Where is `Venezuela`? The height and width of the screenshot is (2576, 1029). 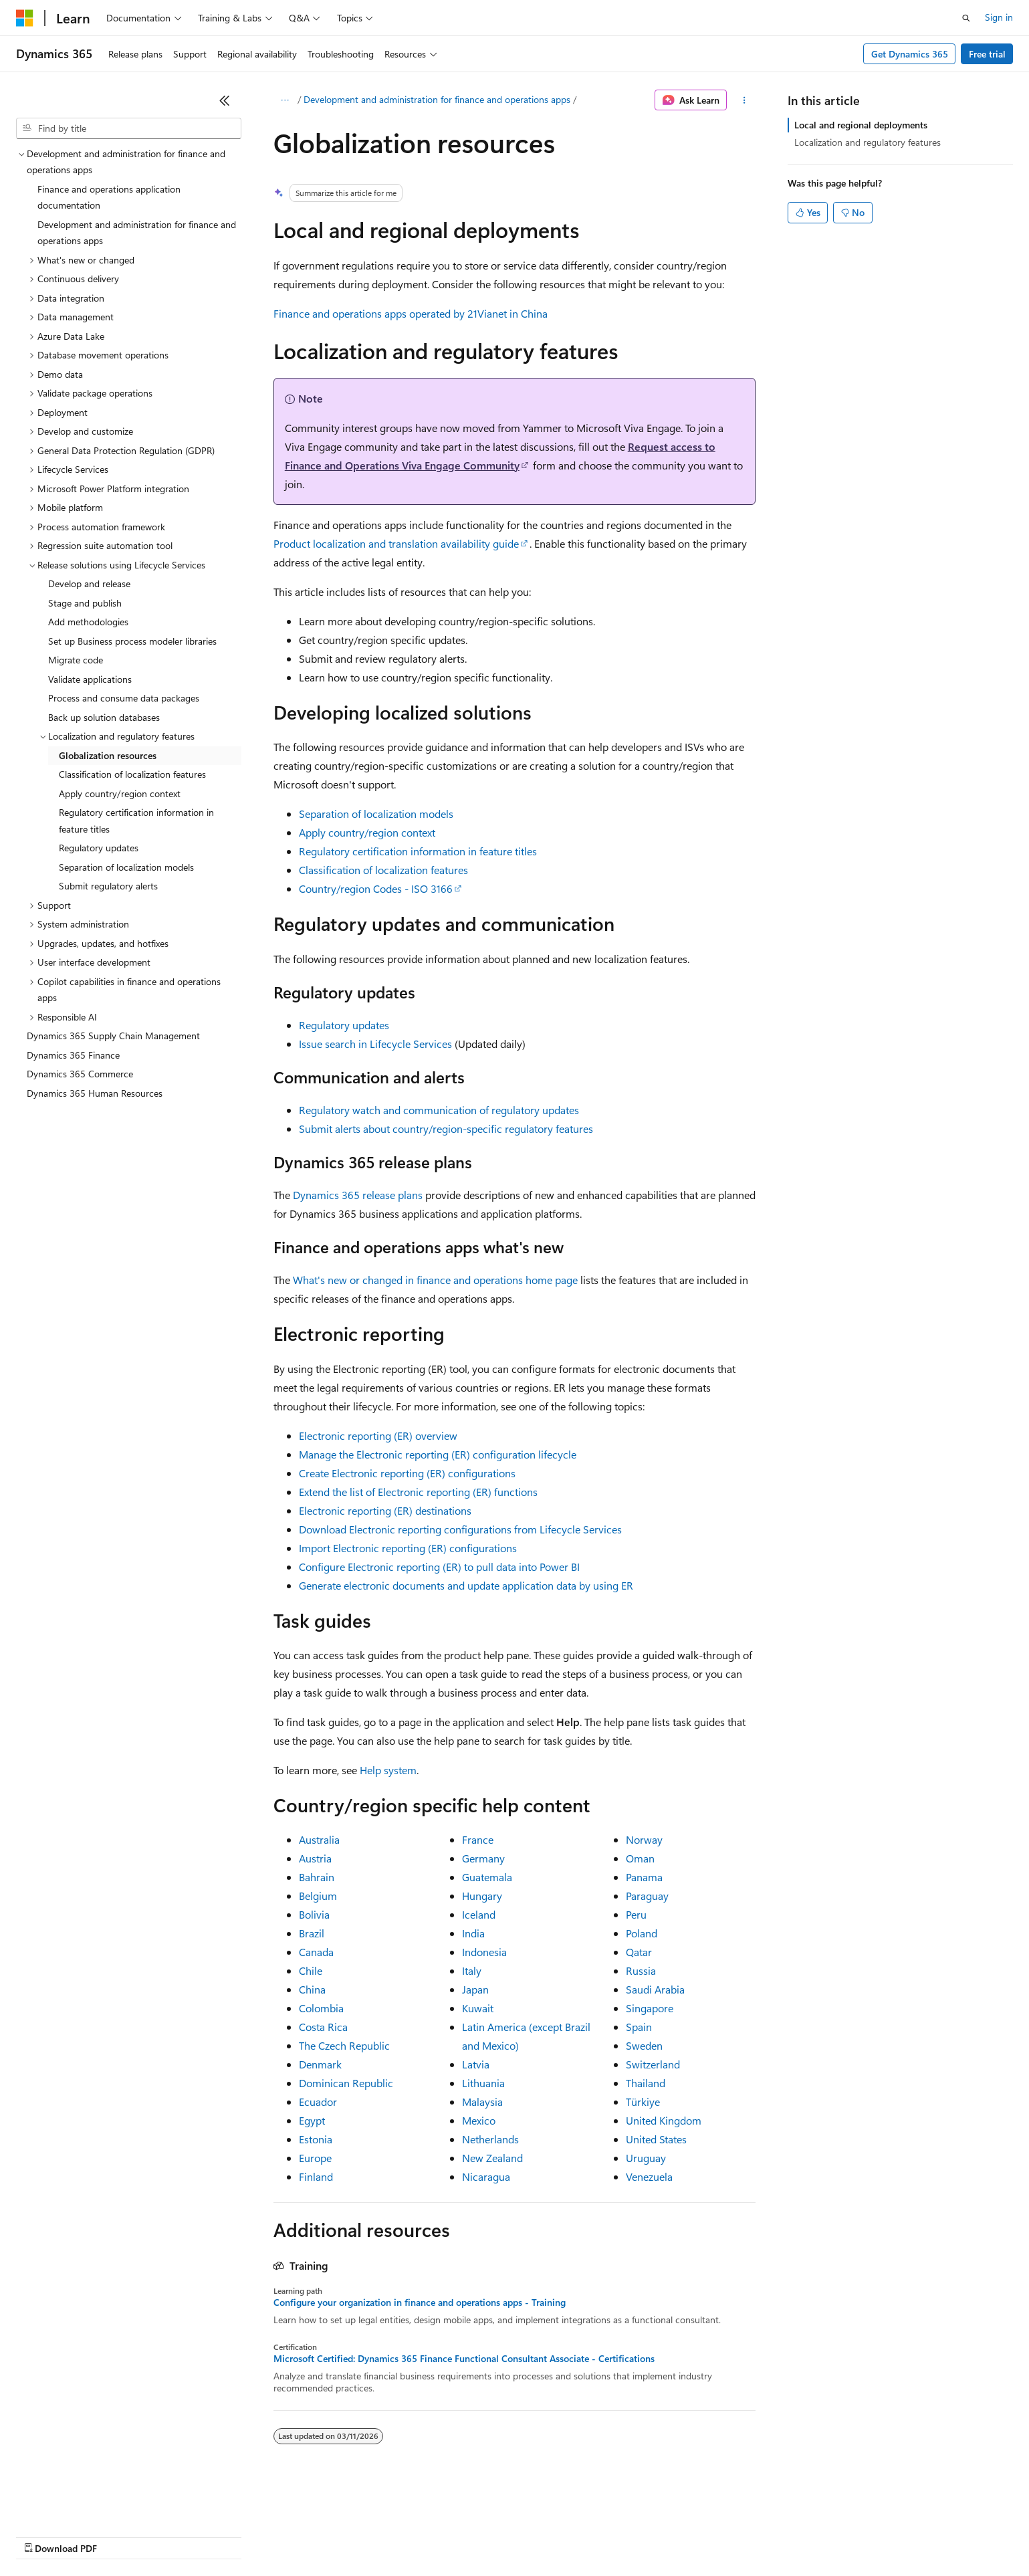 Venezuela is located at coordinates (649, 2176).